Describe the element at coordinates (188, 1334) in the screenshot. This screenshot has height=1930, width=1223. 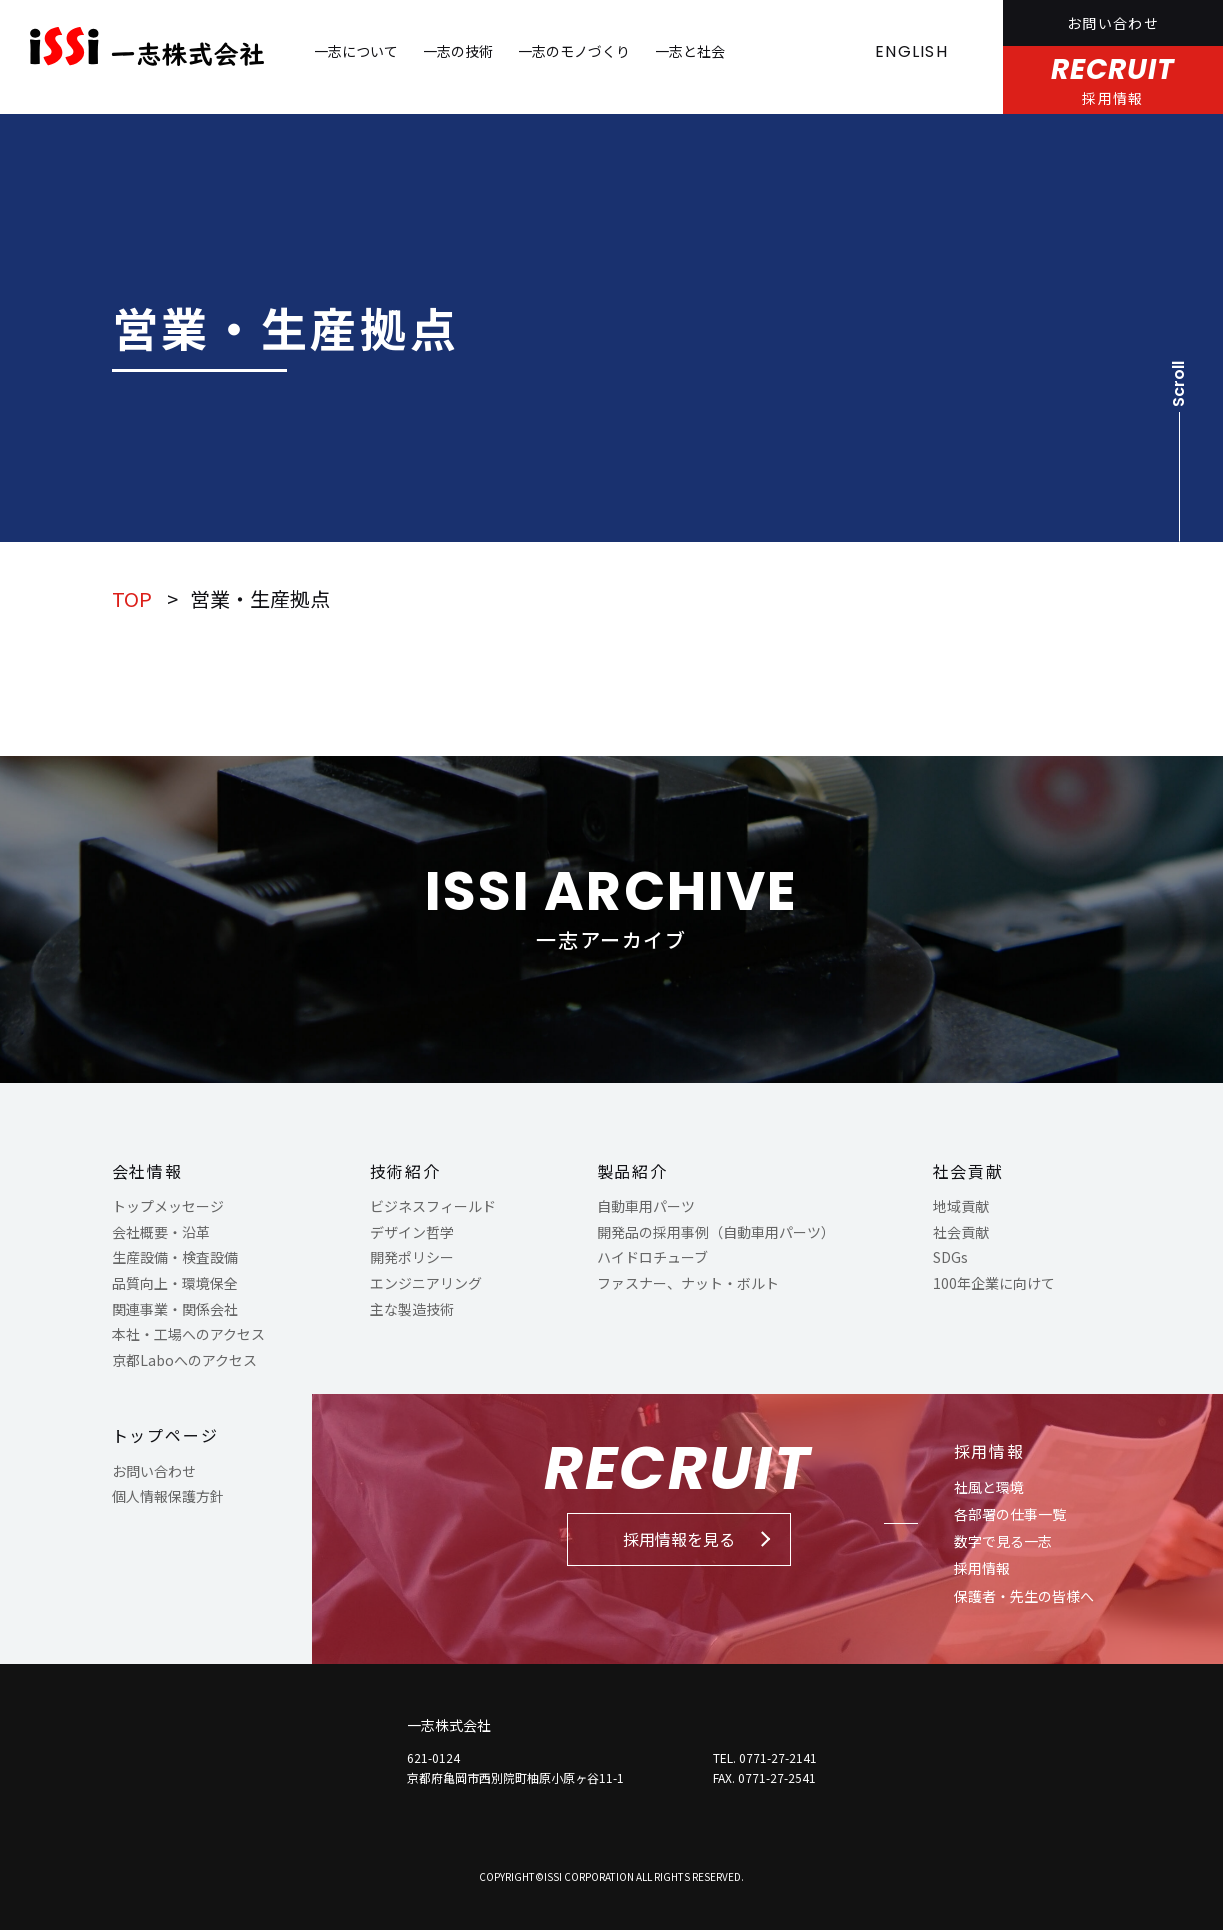
I see `本社・工場へのアクセス` at that location.